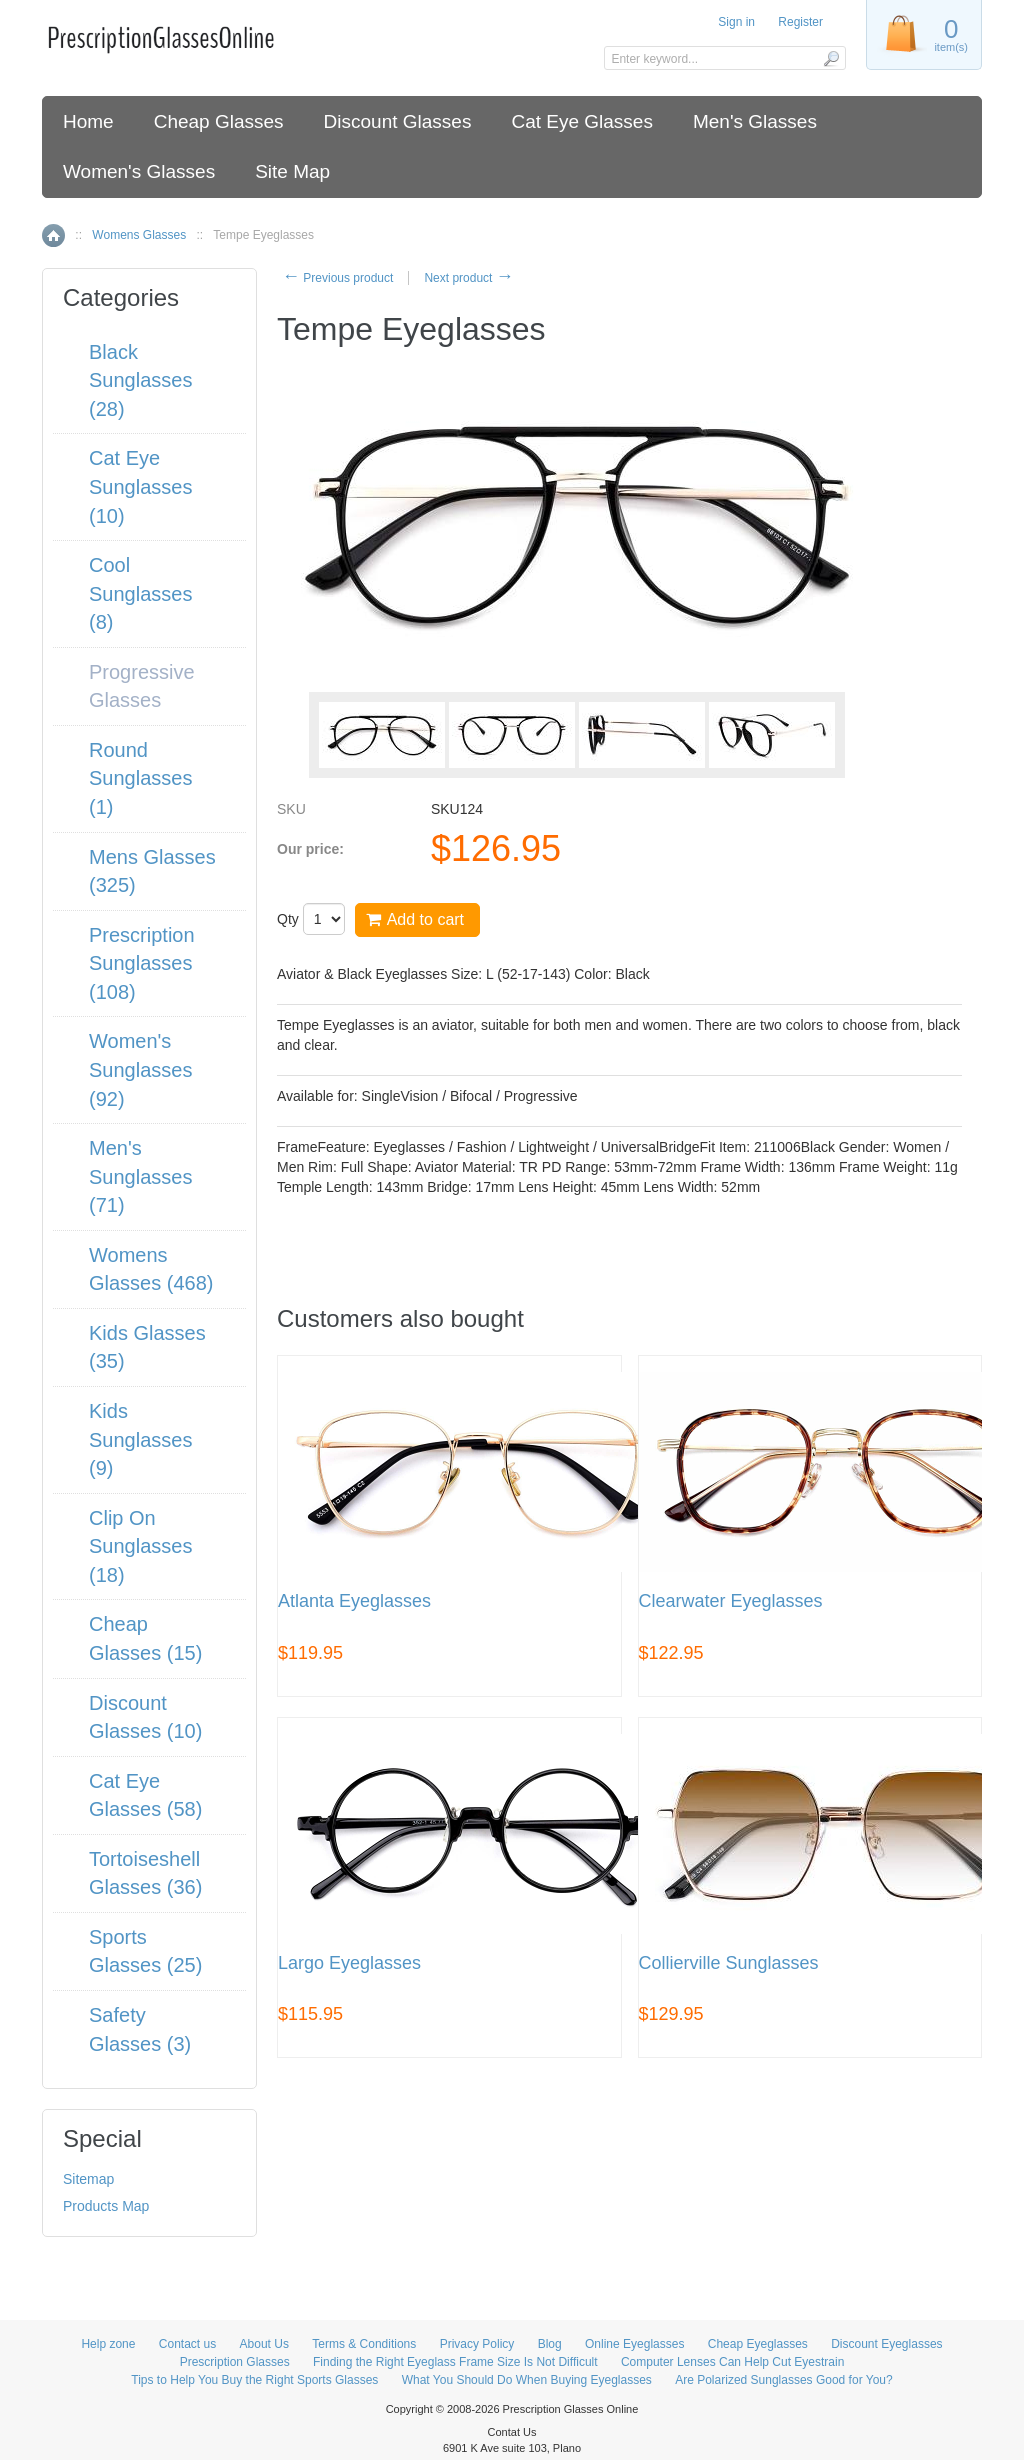 The width and height of the screenshot is (1024, 2460). What do you see at coordinates (219, 121) in the screenshot?
I see `Cheap Glasses` at bounding box center [219, 121].